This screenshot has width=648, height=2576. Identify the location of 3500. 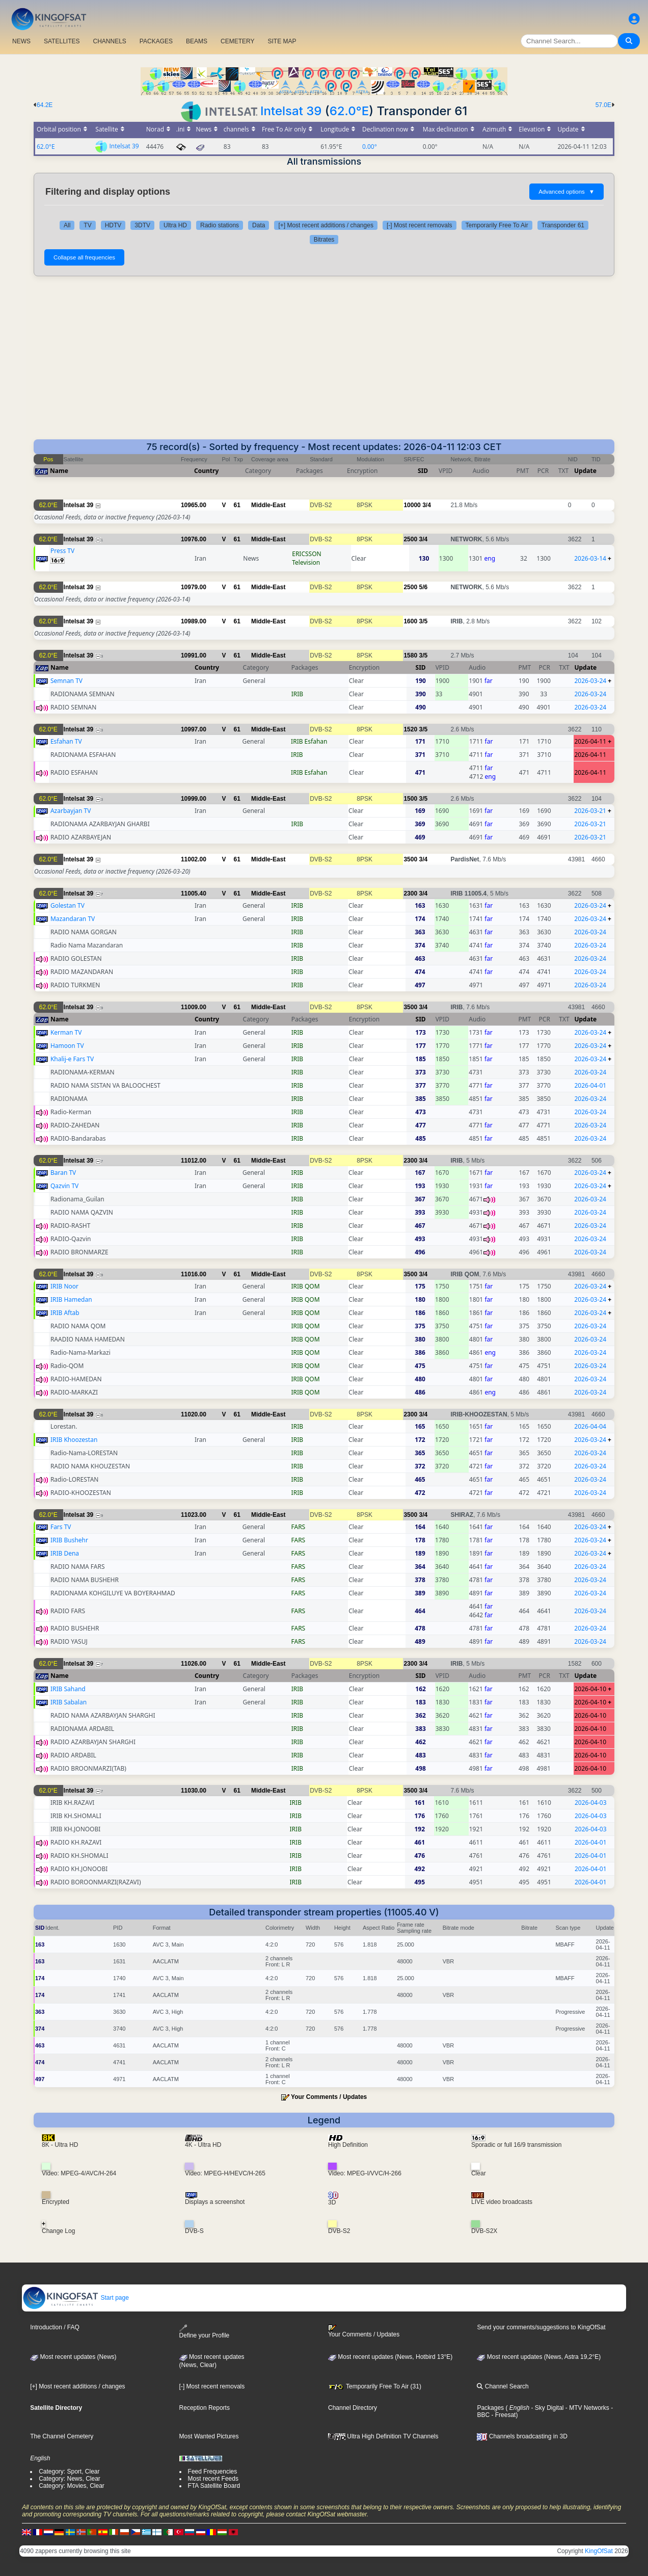
(410, 859).